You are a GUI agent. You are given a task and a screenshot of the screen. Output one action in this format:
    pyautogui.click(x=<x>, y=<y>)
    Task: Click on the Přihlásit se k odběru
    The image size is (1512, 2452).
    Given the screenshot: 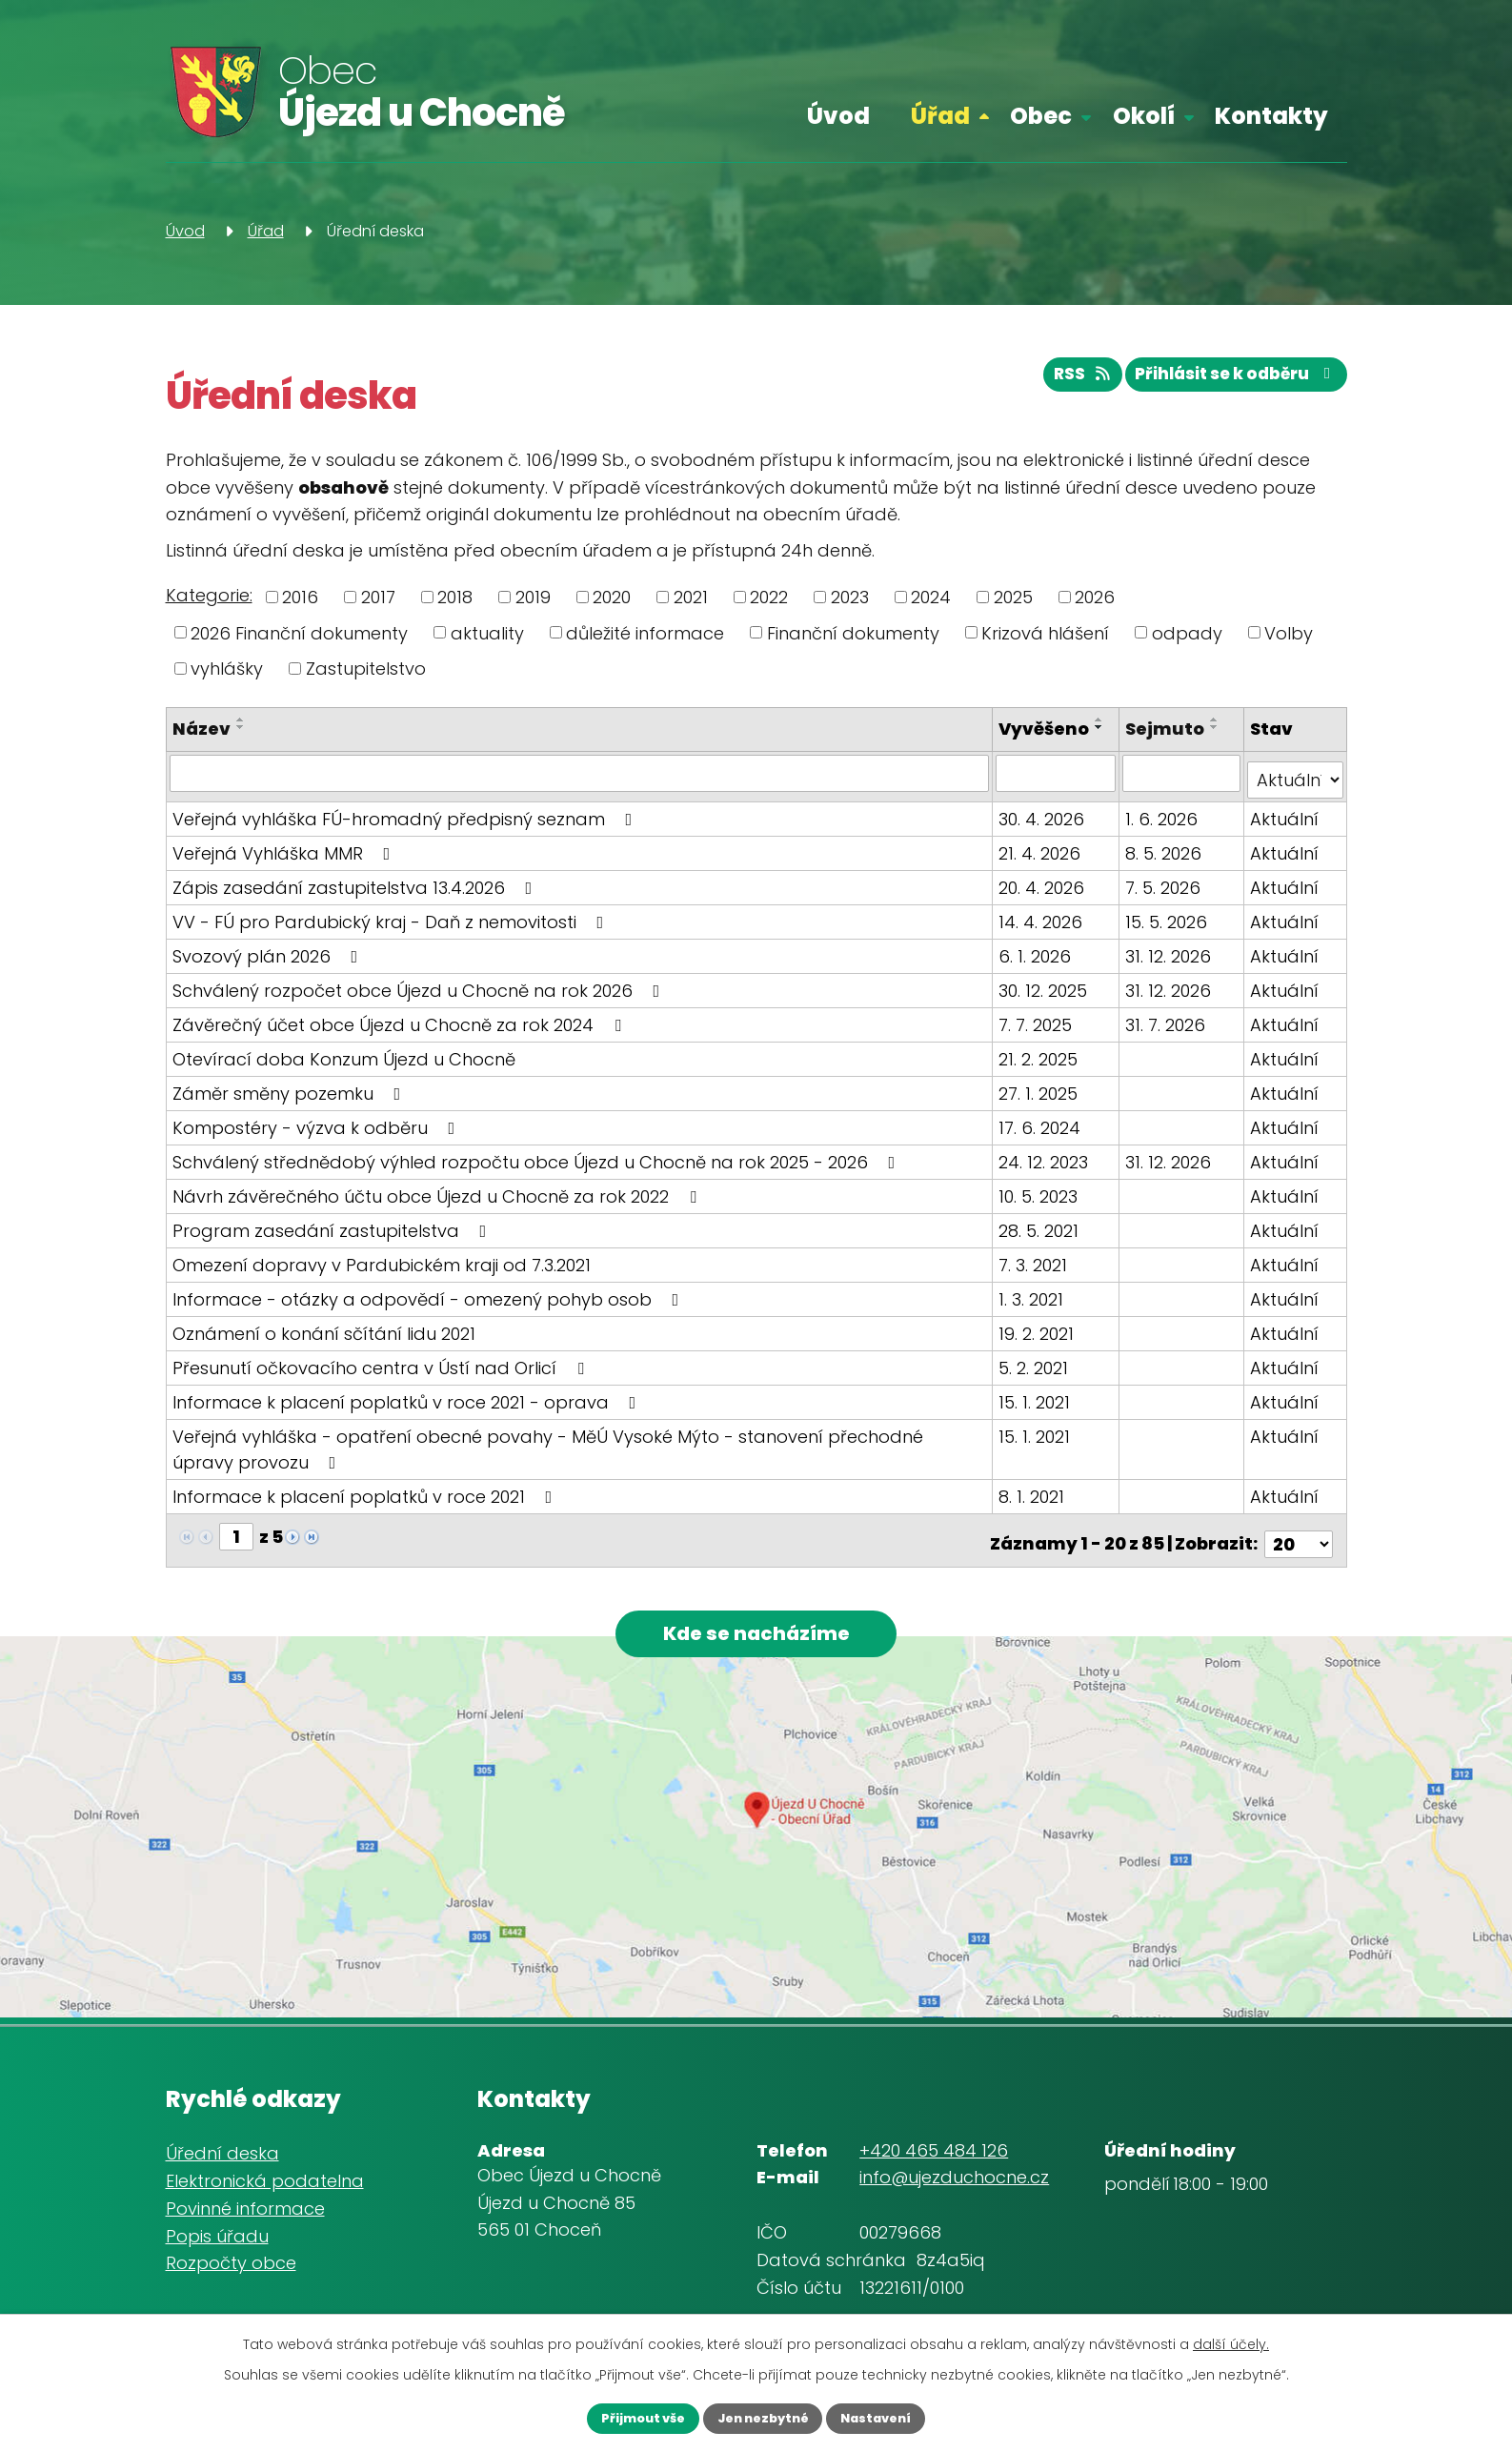 What is the action you would take?
    pyautogui.click(x=1228, y=382)
    